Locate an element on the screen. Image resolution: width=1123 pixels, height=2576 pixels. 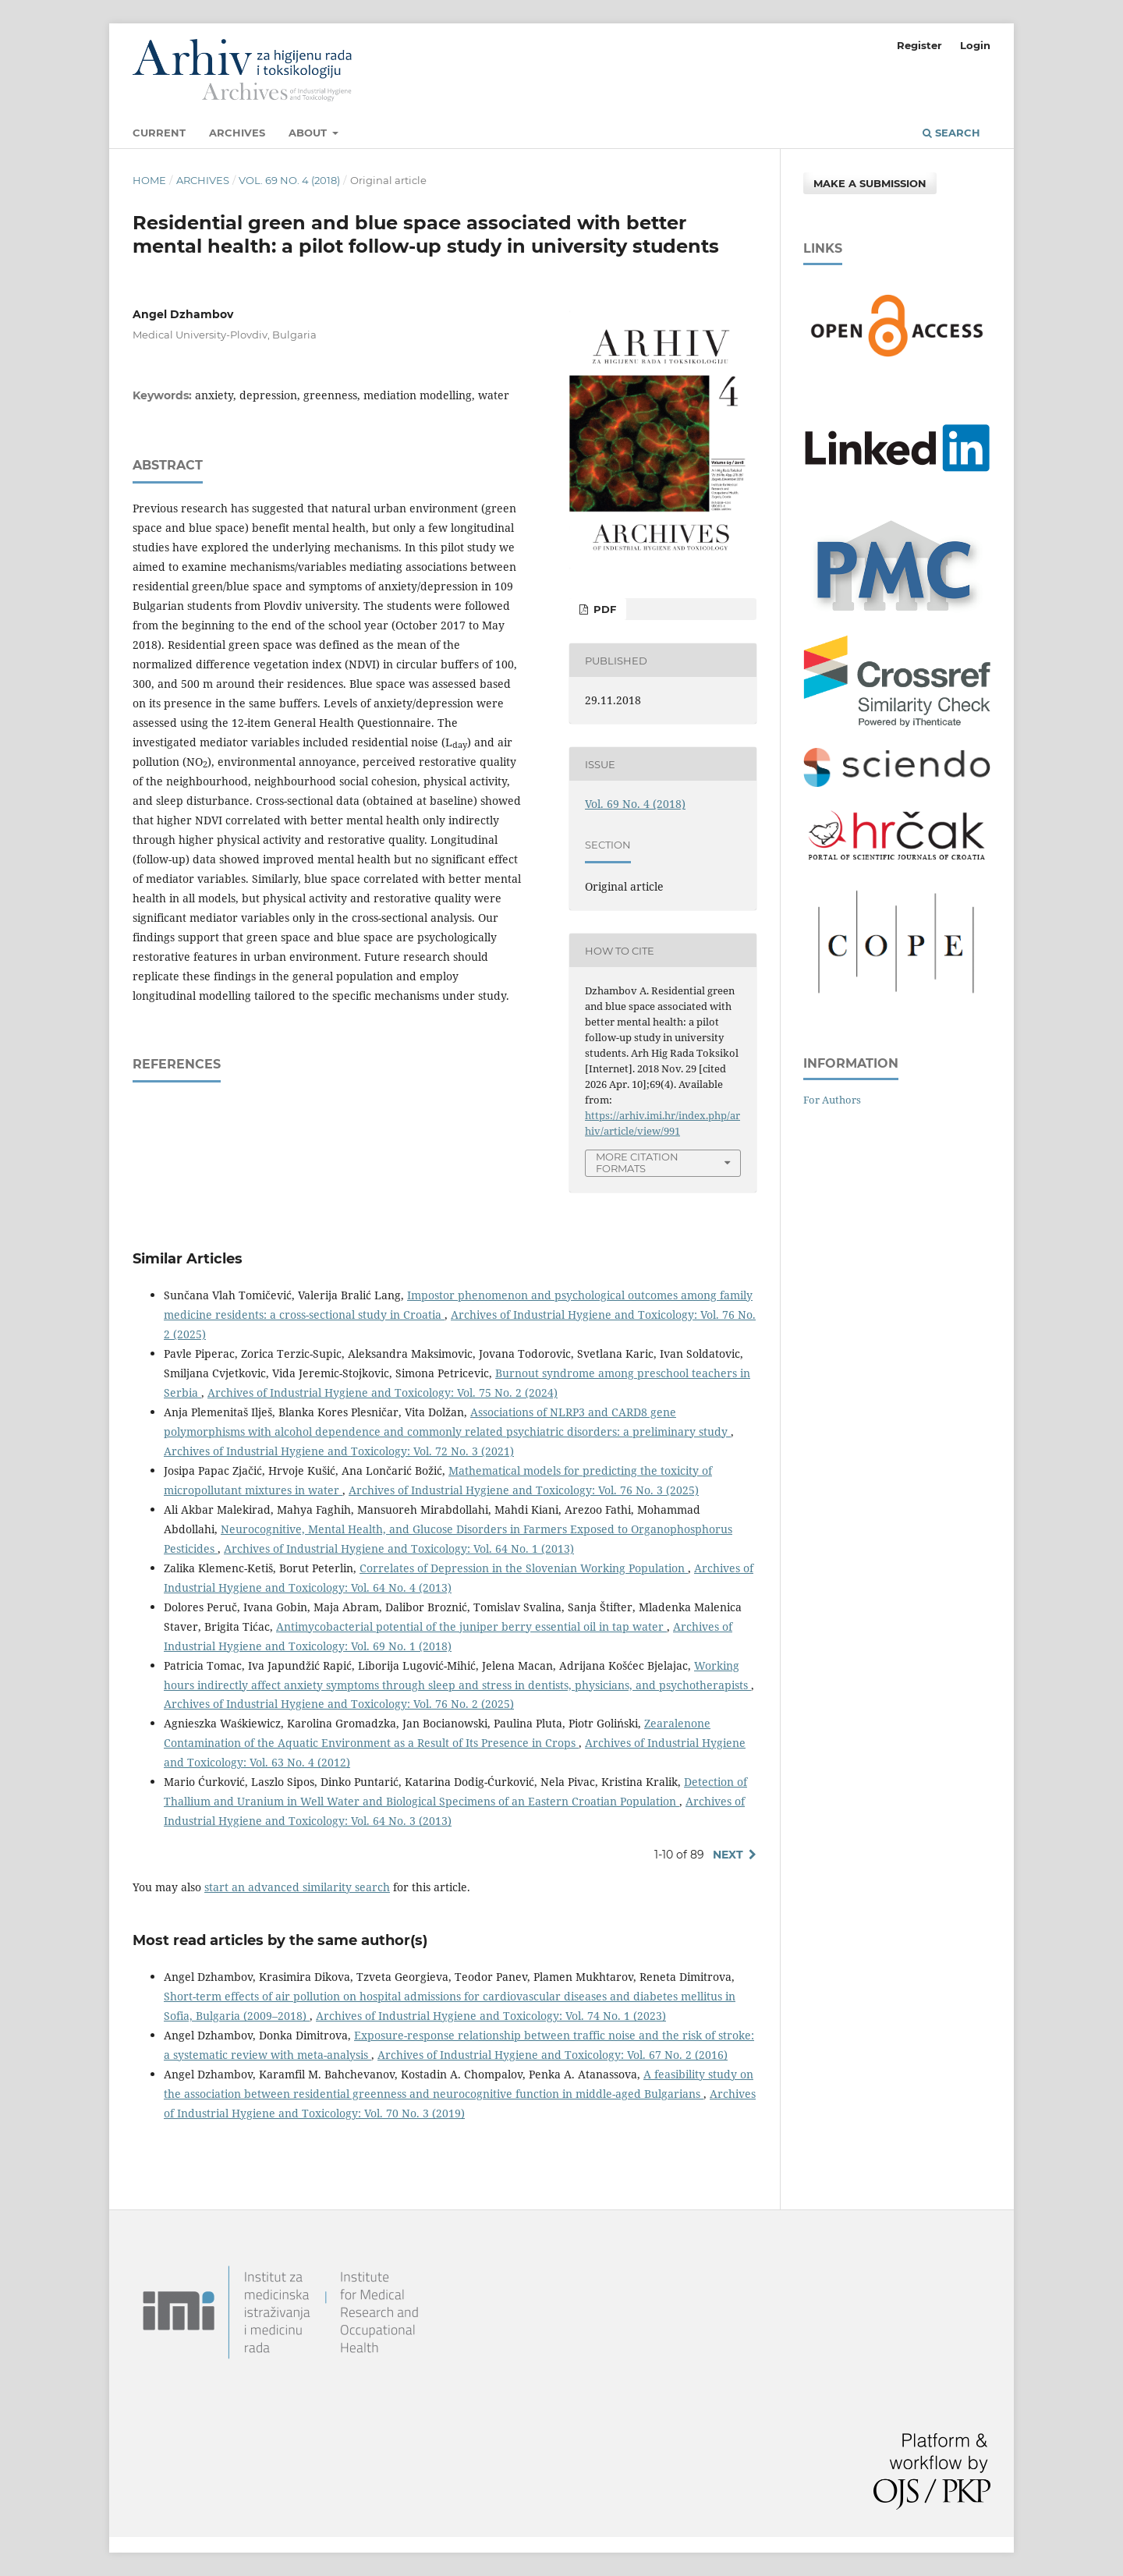
Antimycobacterial potential of the juniper berry essential oil in tap water is located at coordinates (471, 1626).